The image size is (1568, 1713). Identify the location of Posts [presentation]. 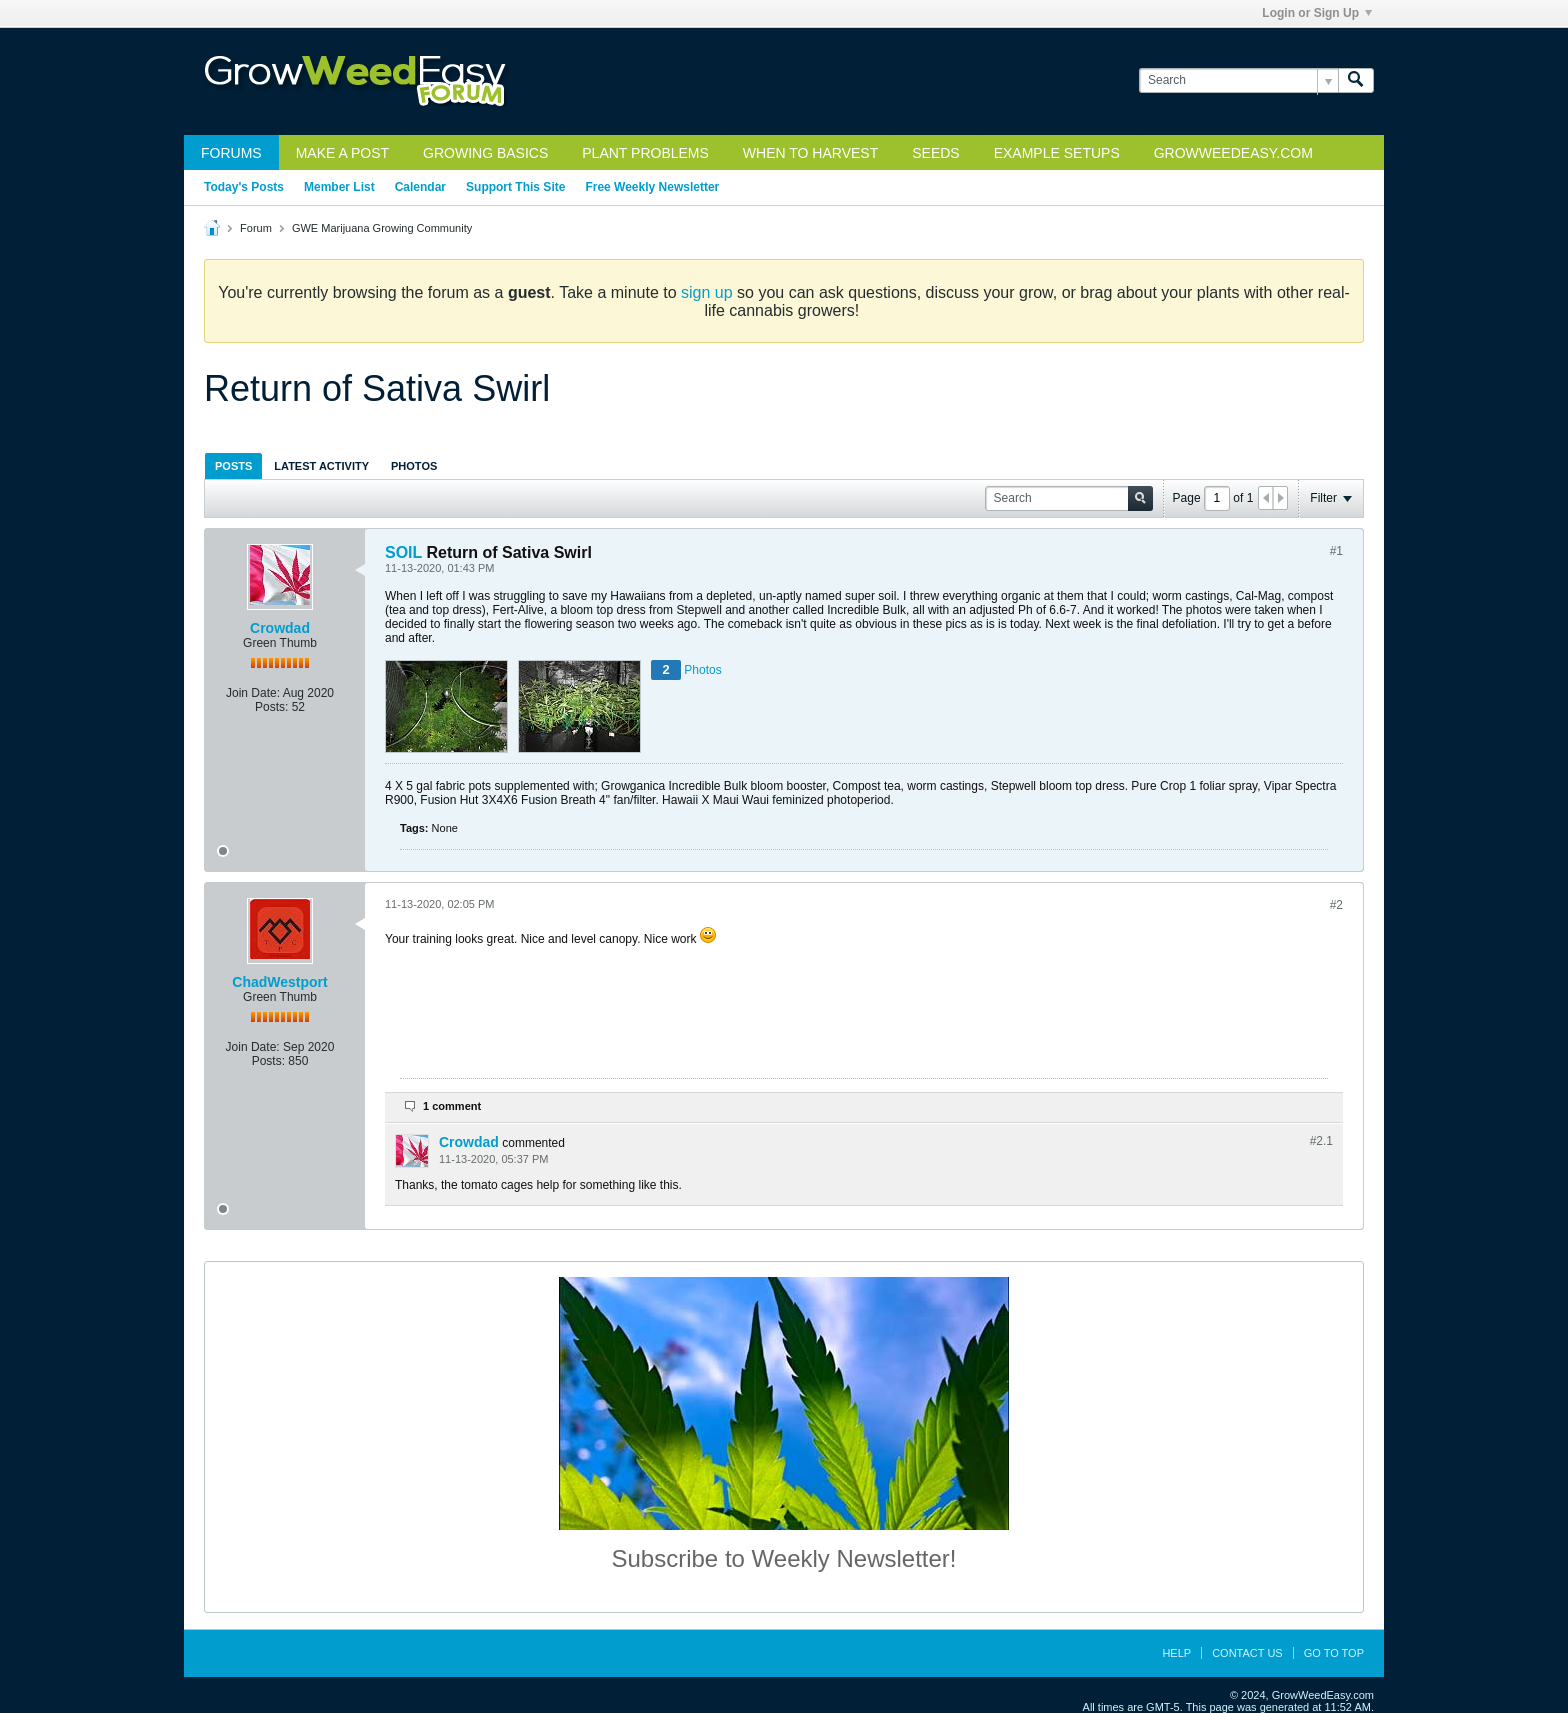
(233, 466).